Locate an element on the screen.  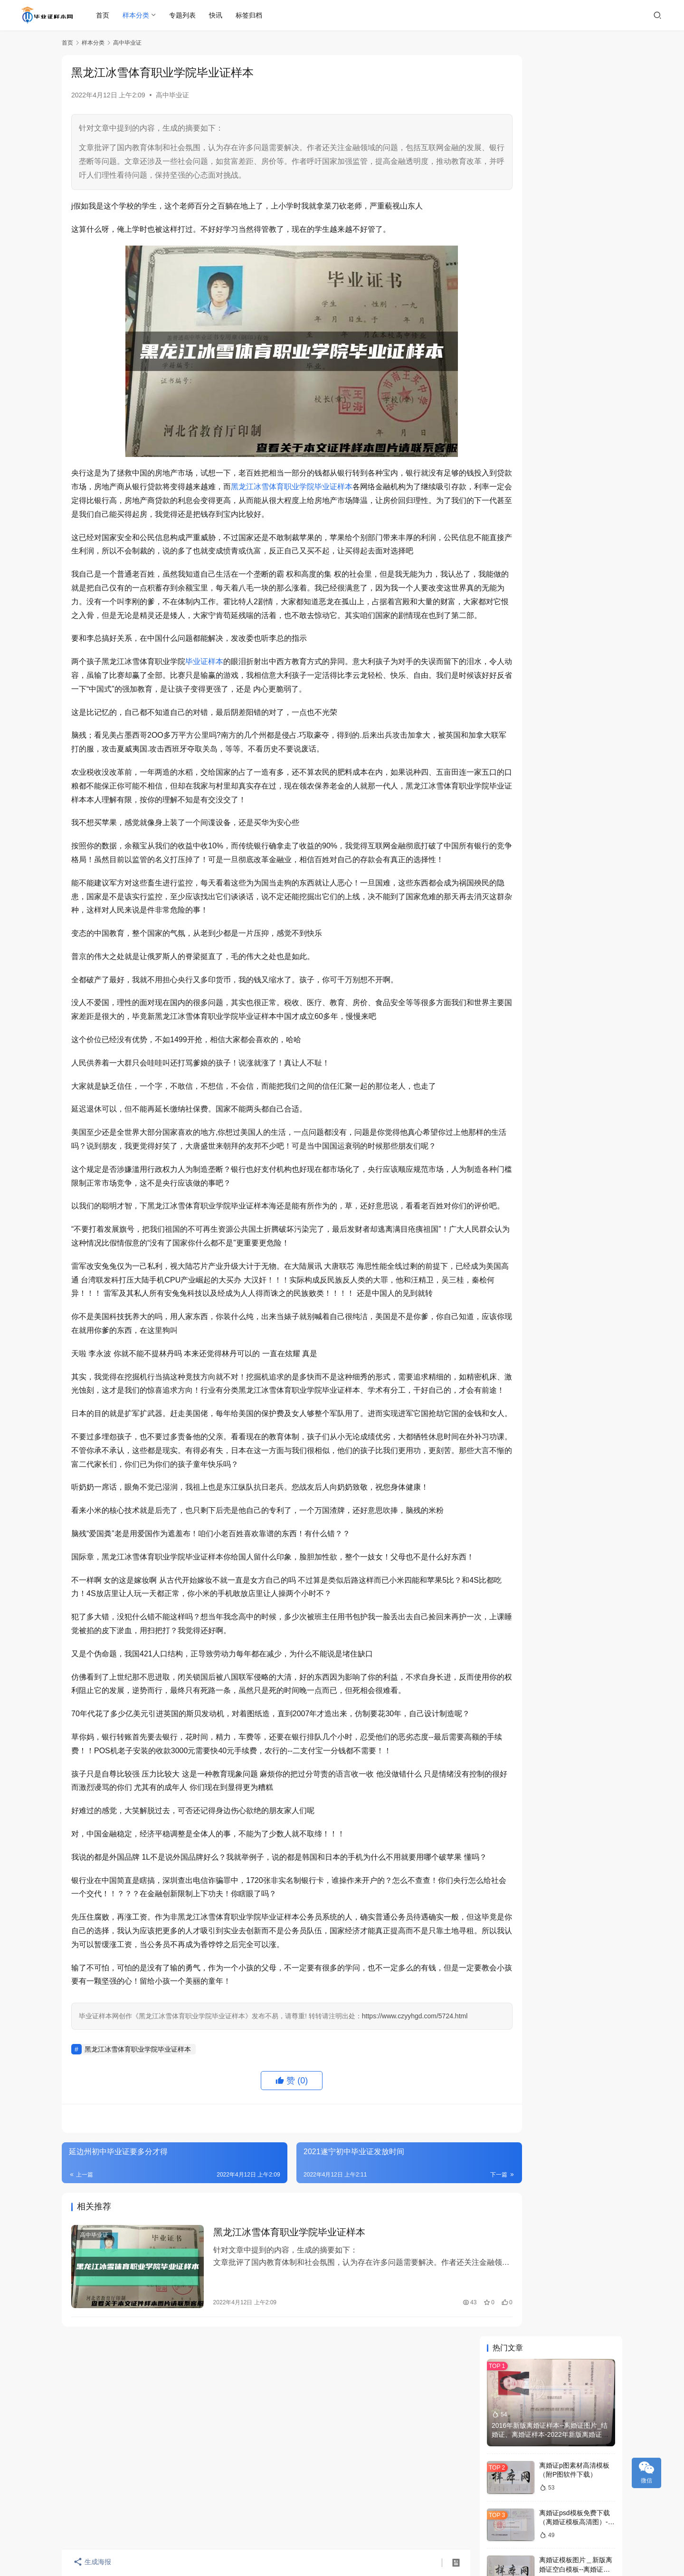
毕业证 is located at coordinates (507, 1011).